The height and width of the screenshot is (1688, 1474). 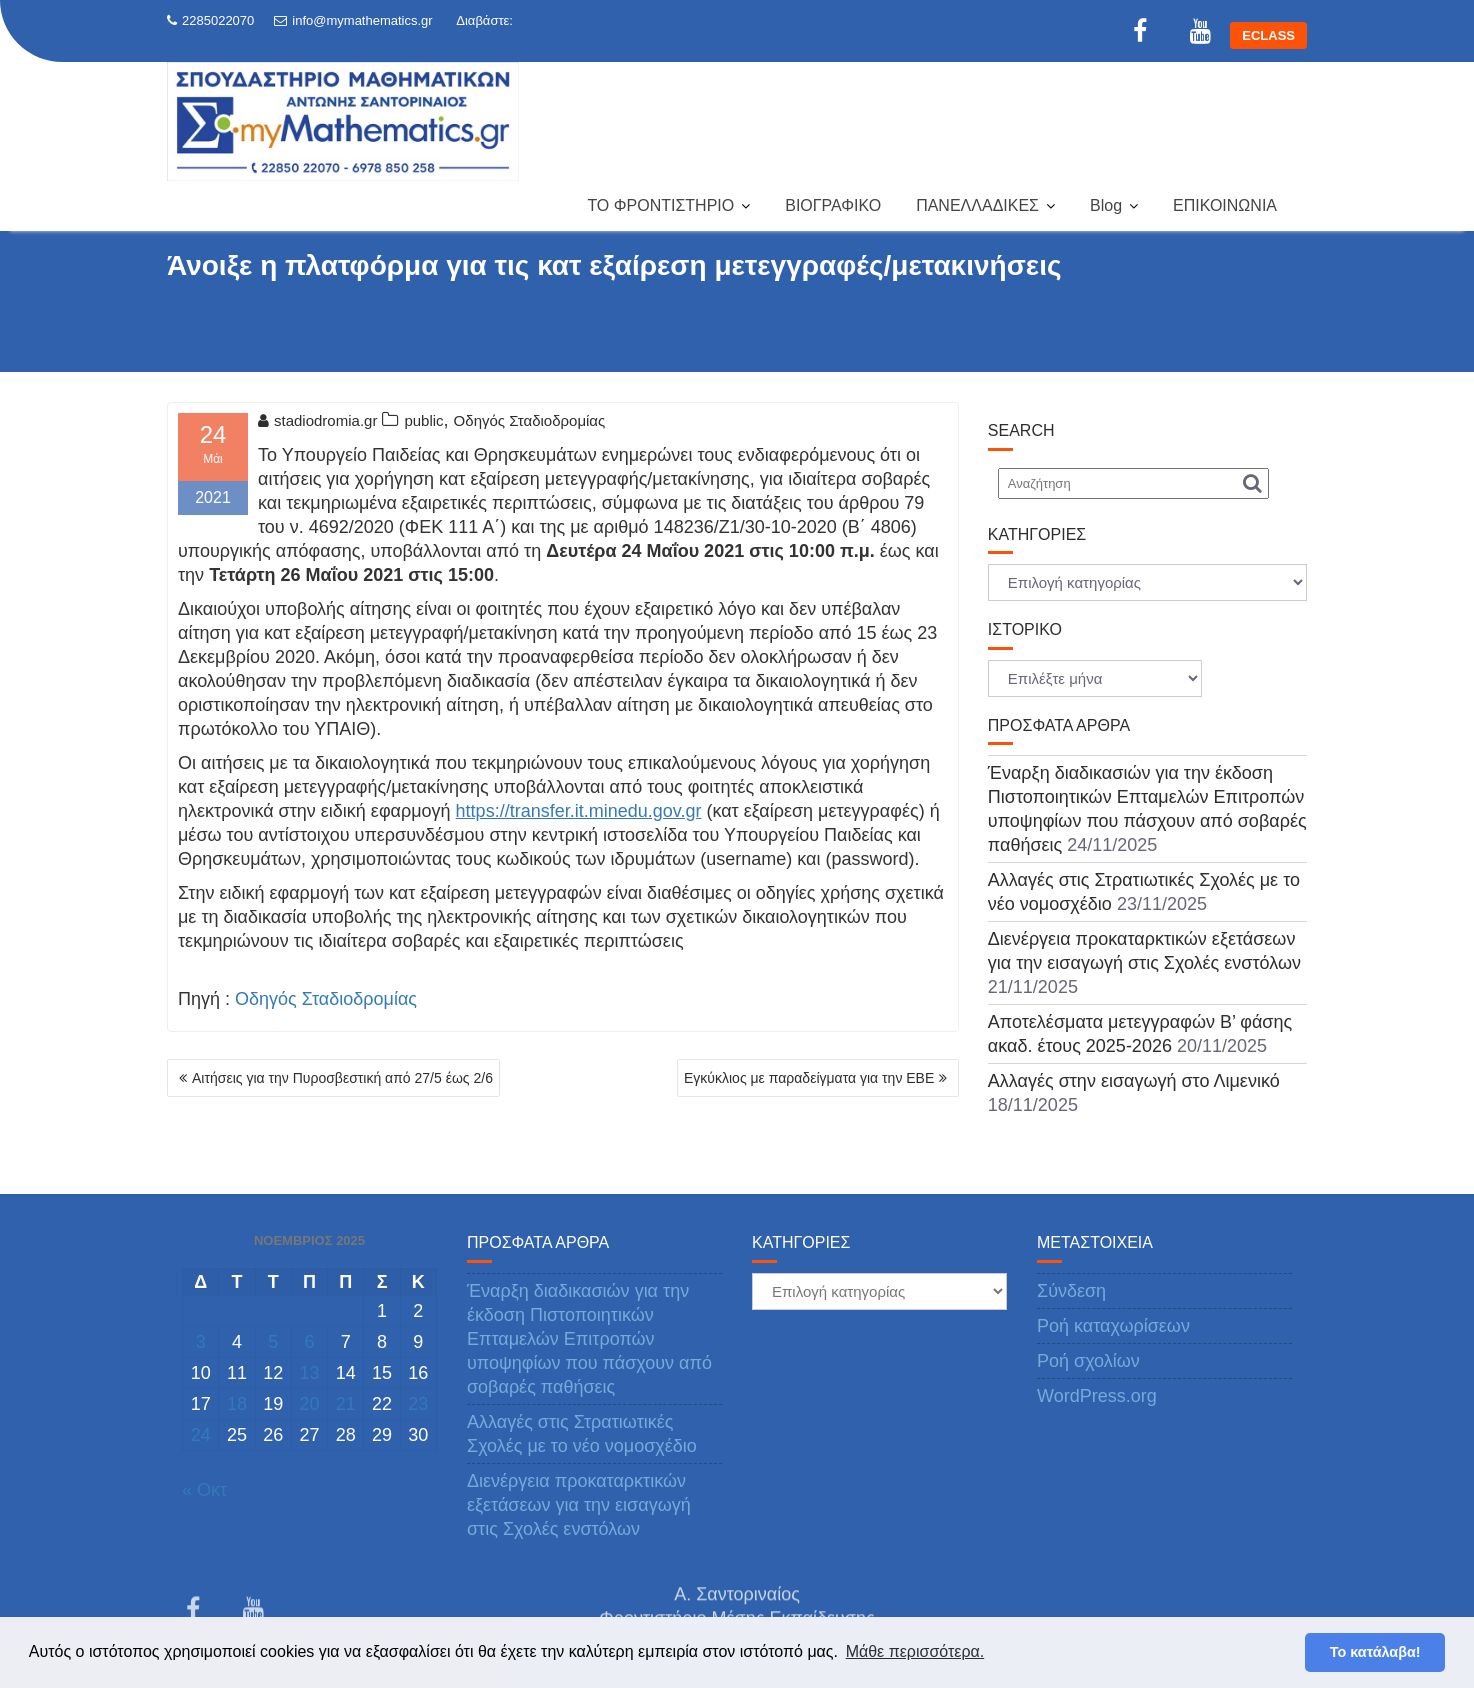 What do you see at coordinates (346, 1404) in the screenshot?
I see `21 [Τα άρθρα δημοσιεύτηκαν την 21 November 2025]` at bounding box center [346, 1404].